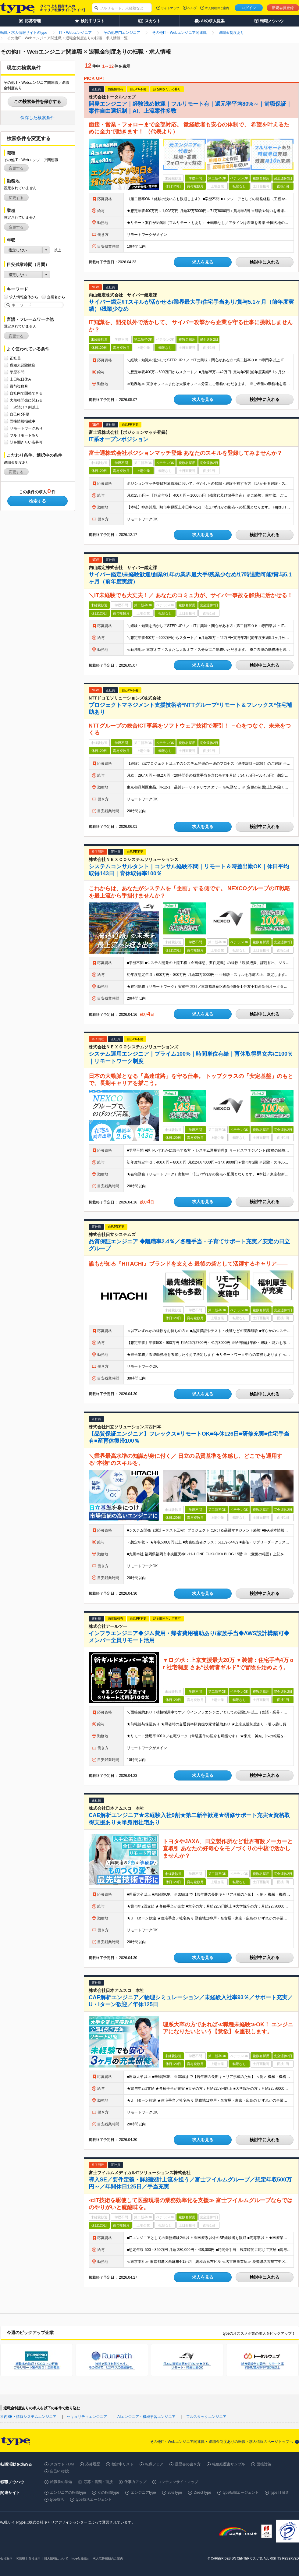  I want to click on Direct type, so click(202, 2492).